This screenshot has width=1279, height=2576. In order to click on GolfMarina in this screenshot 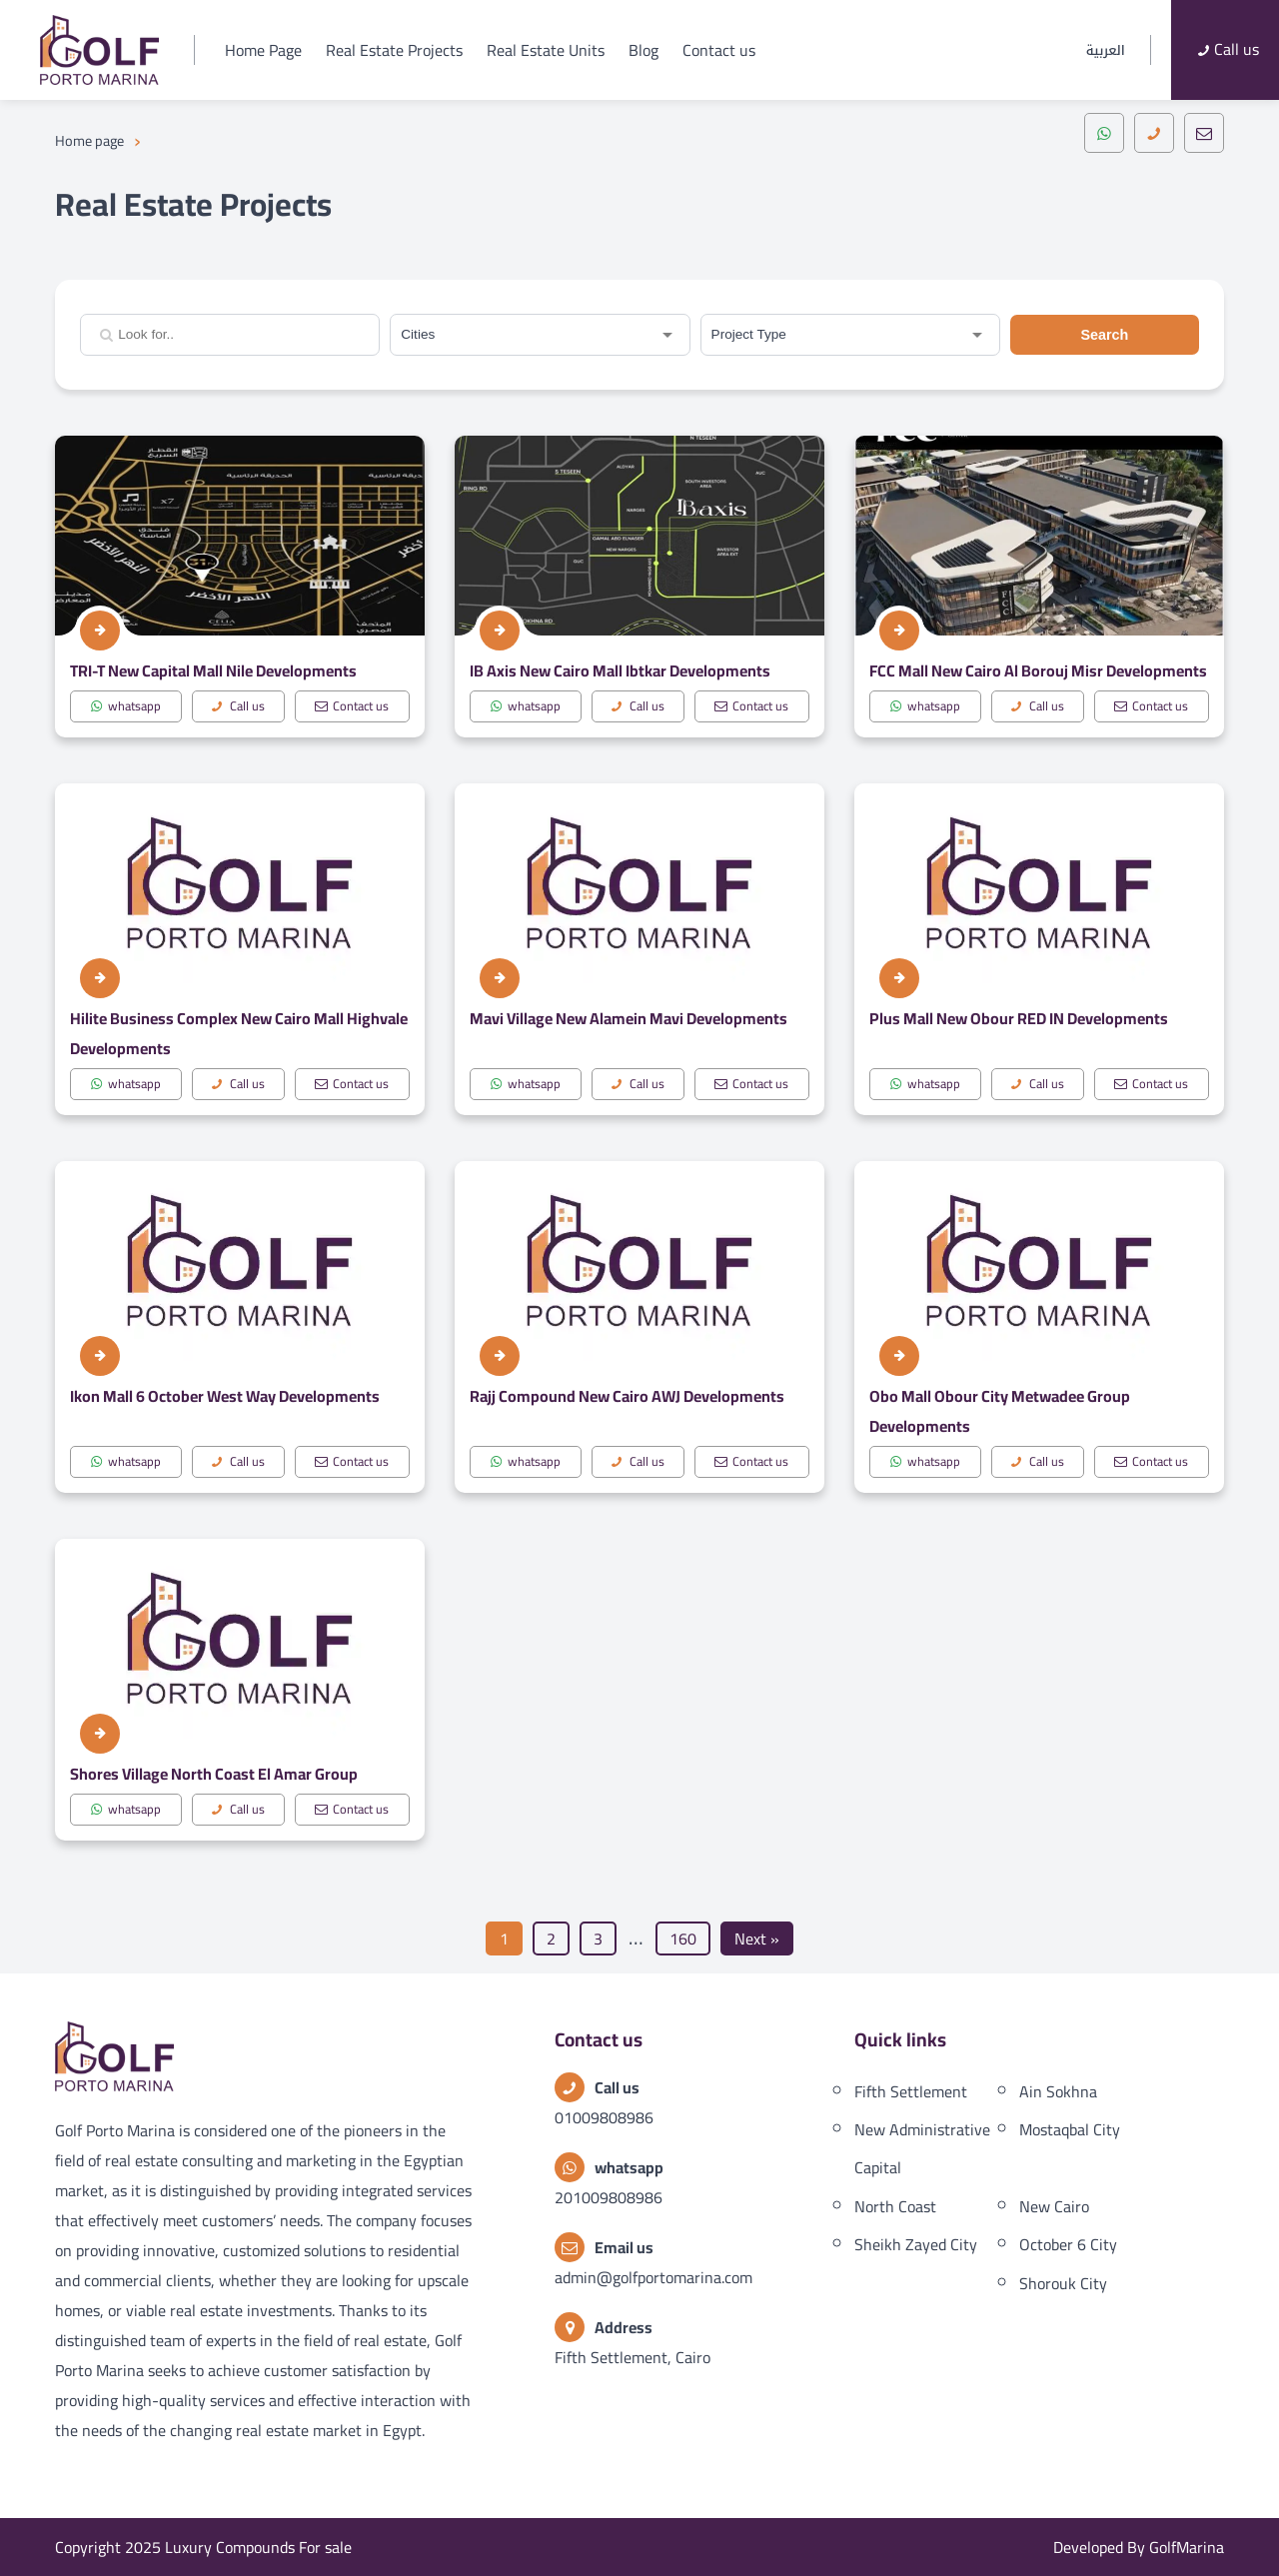, I will do `click(1186, 2547)`.